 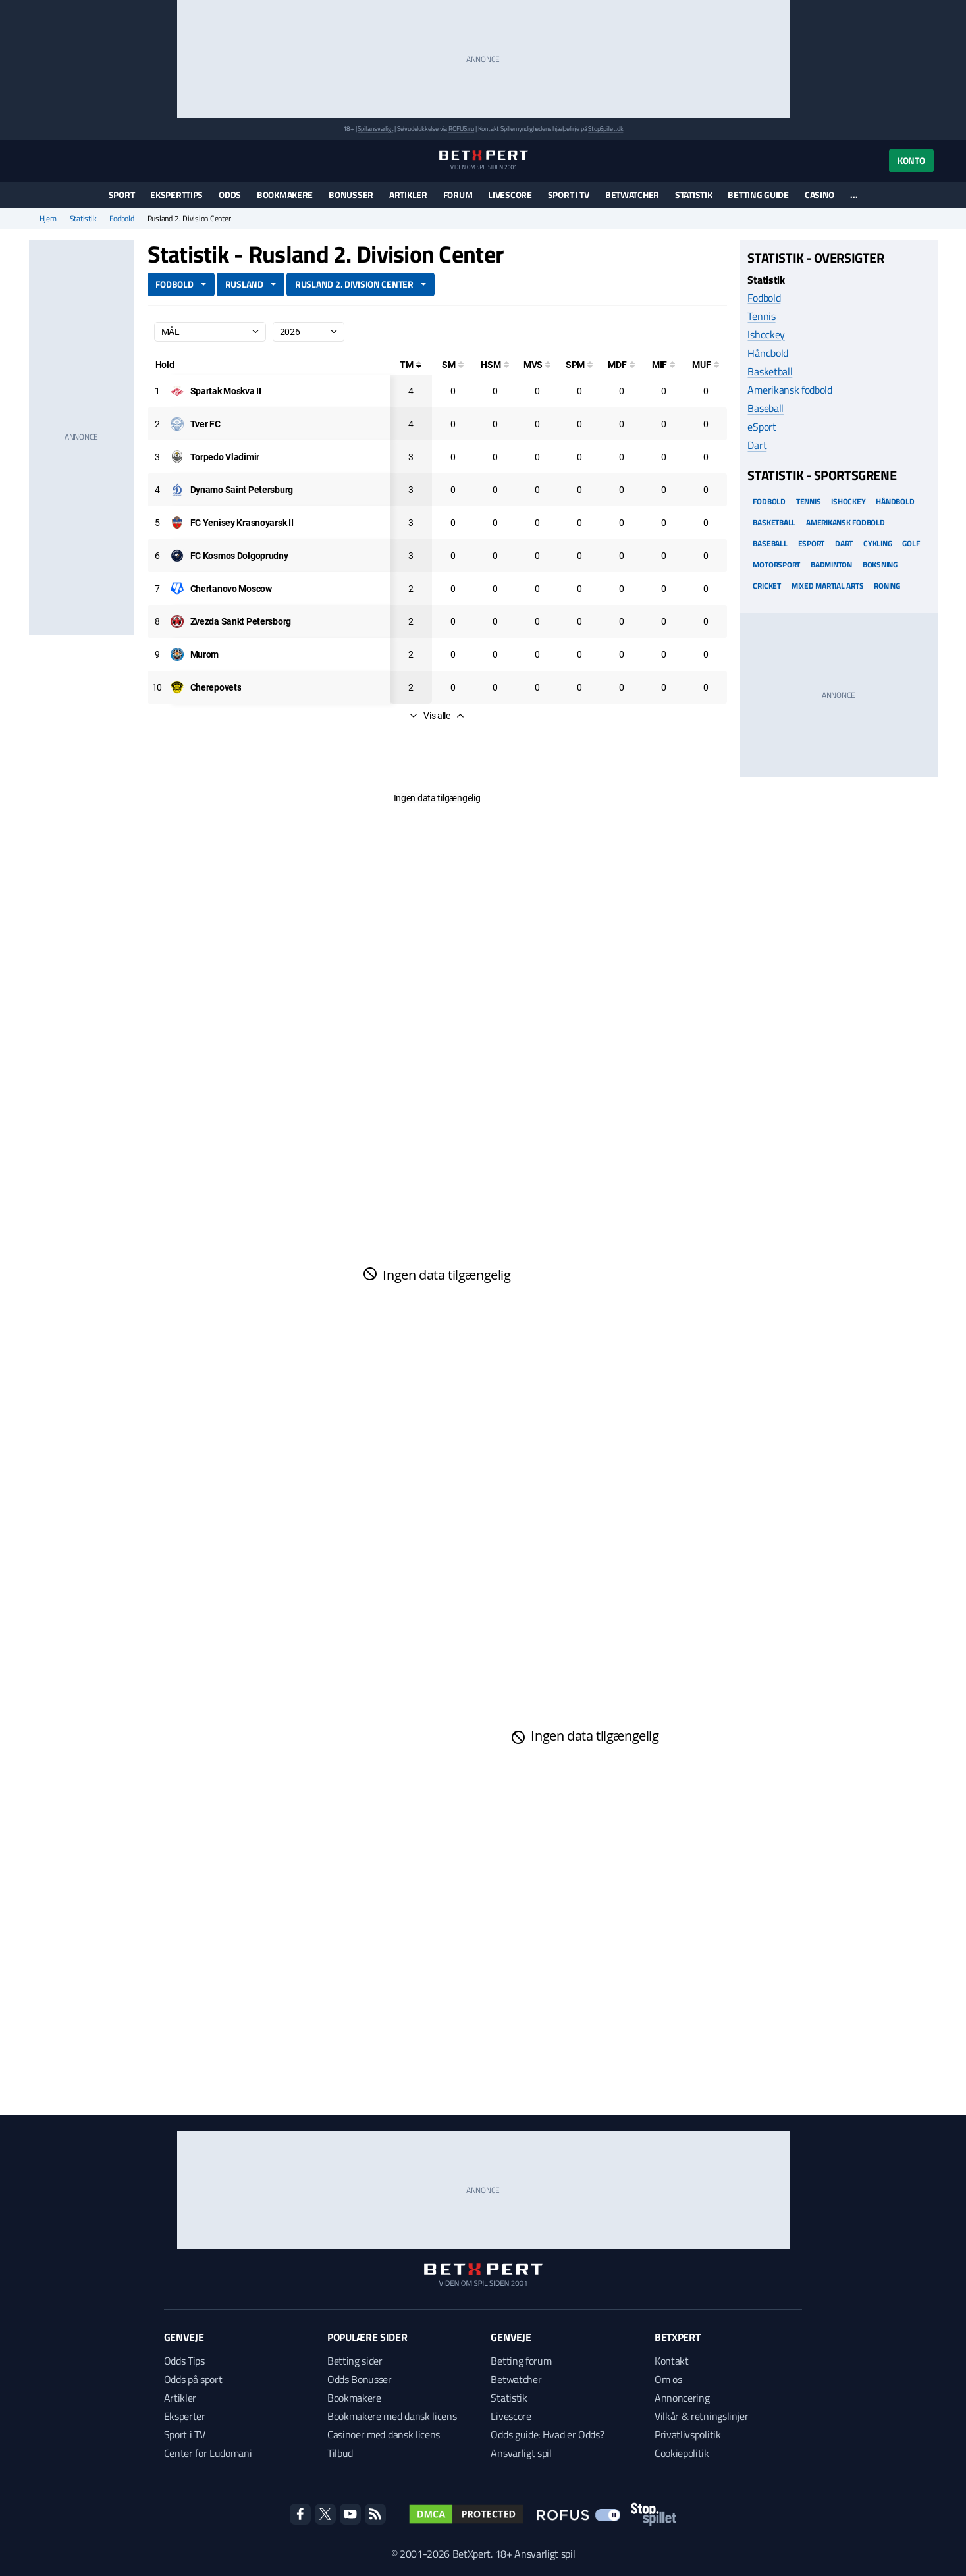 I want to click on Spil ansvarligt, so click(x=375, y=129).